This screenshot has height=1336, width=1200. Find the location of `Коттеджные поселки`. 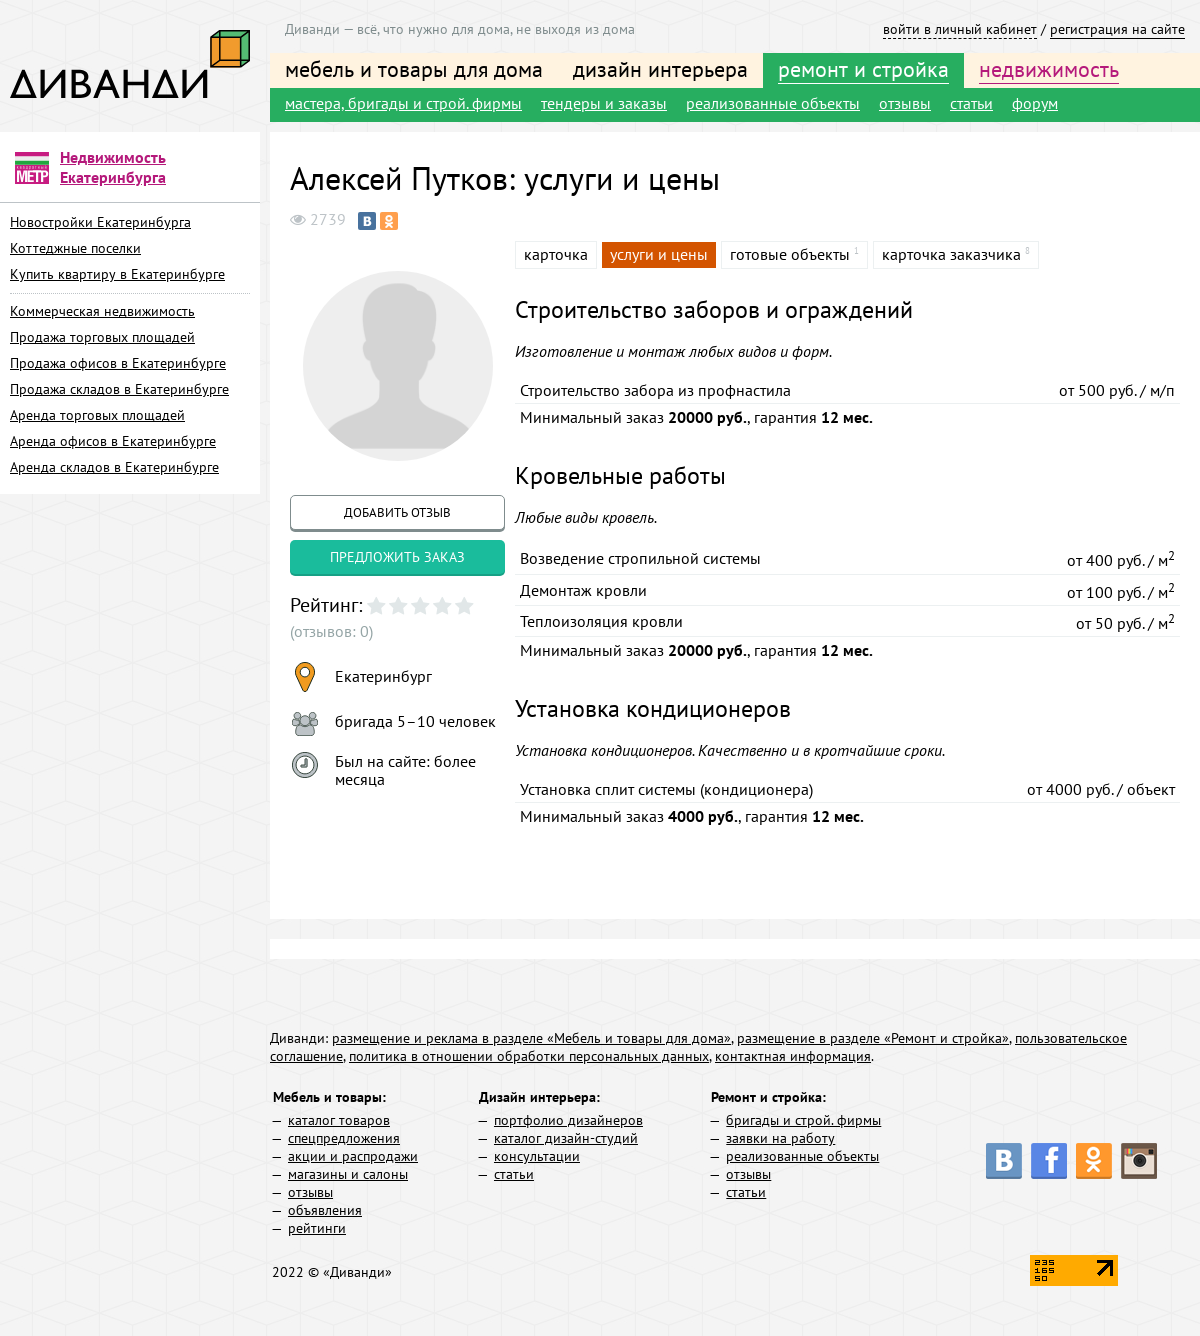

Коттеджные поселки is located at coordinates (75, 248).